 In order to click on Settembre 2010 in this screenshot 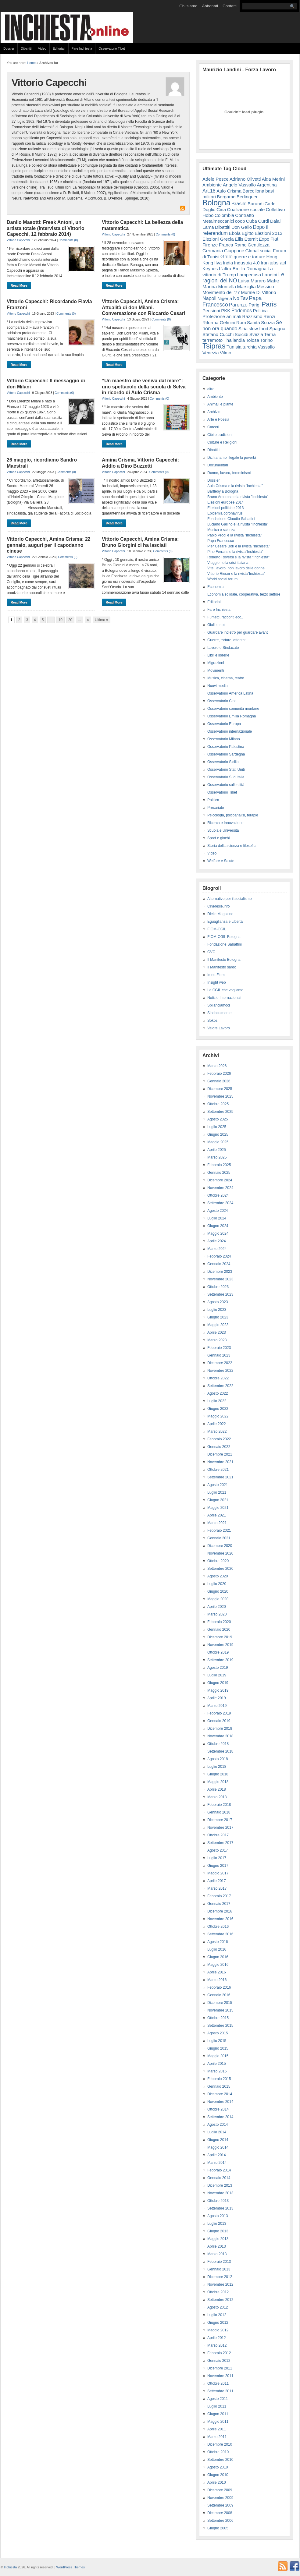, I will do `click(220, 2459)`.